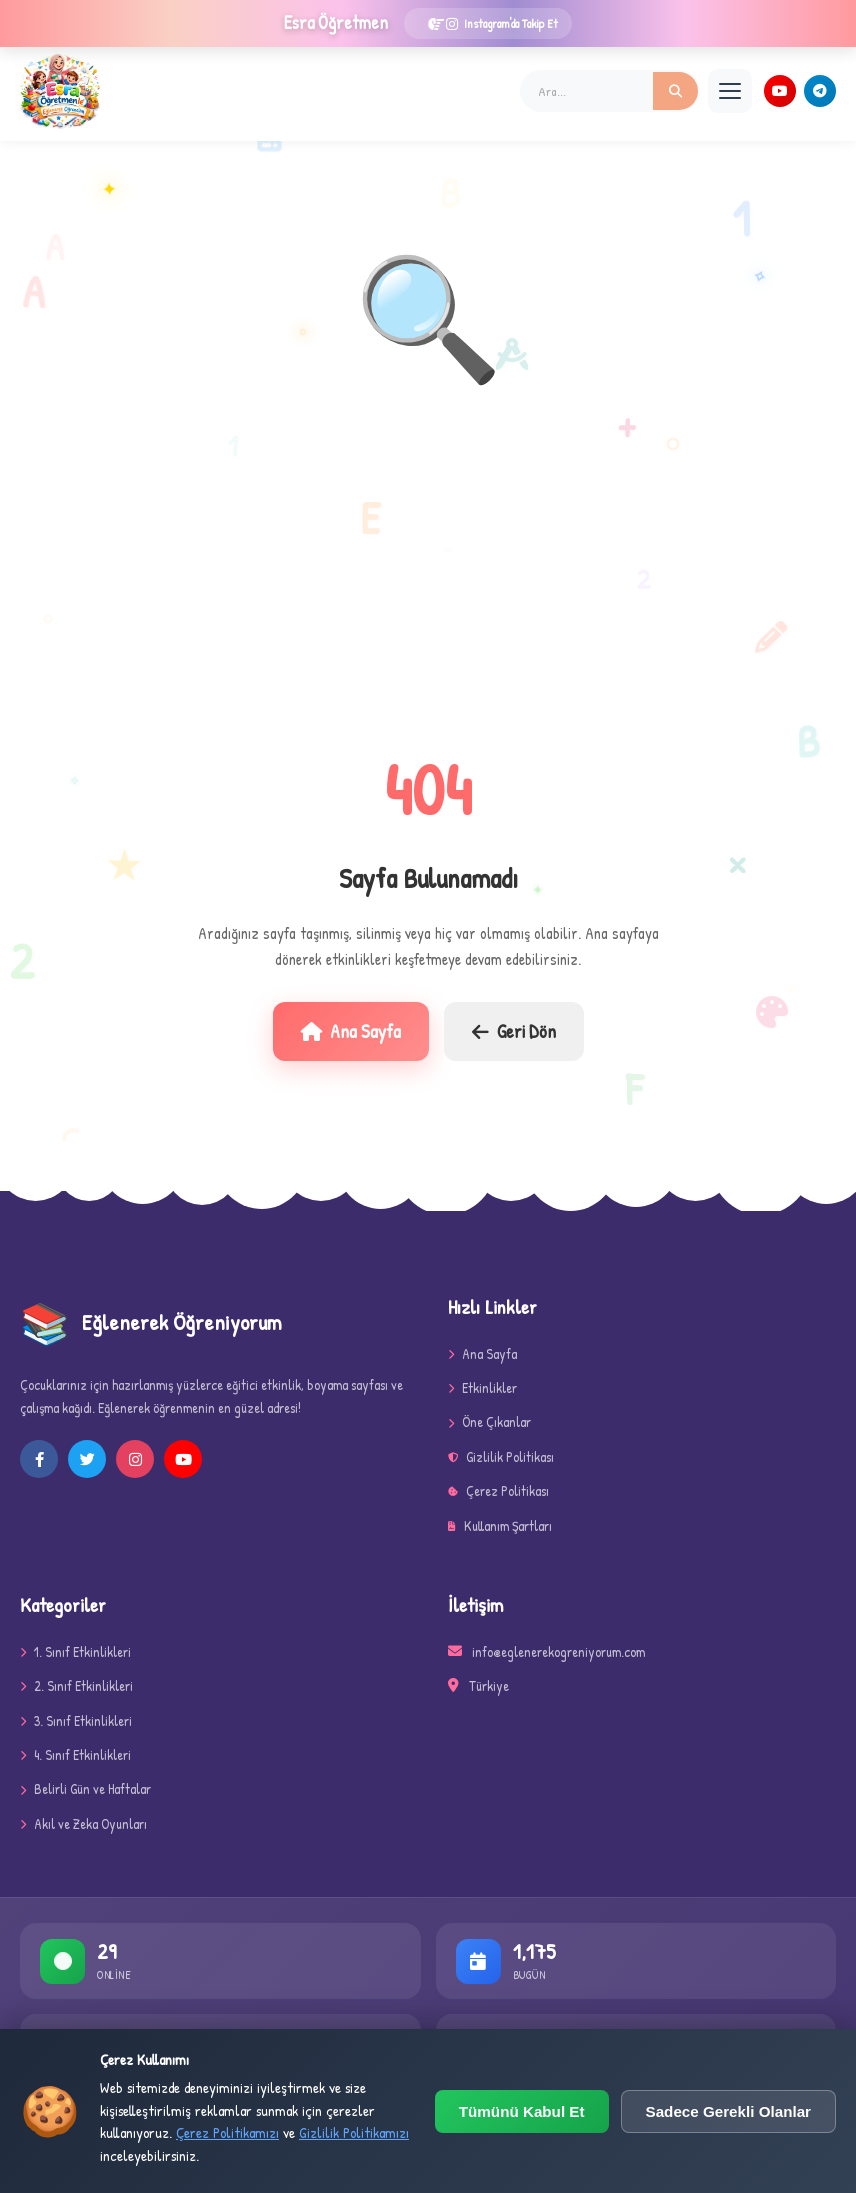 This screenshot has height=2193, width=856. What do you see at coordinates (428, 573) in the screenshot?
I see `[Advertisement]` at bounding box center [428, 573].